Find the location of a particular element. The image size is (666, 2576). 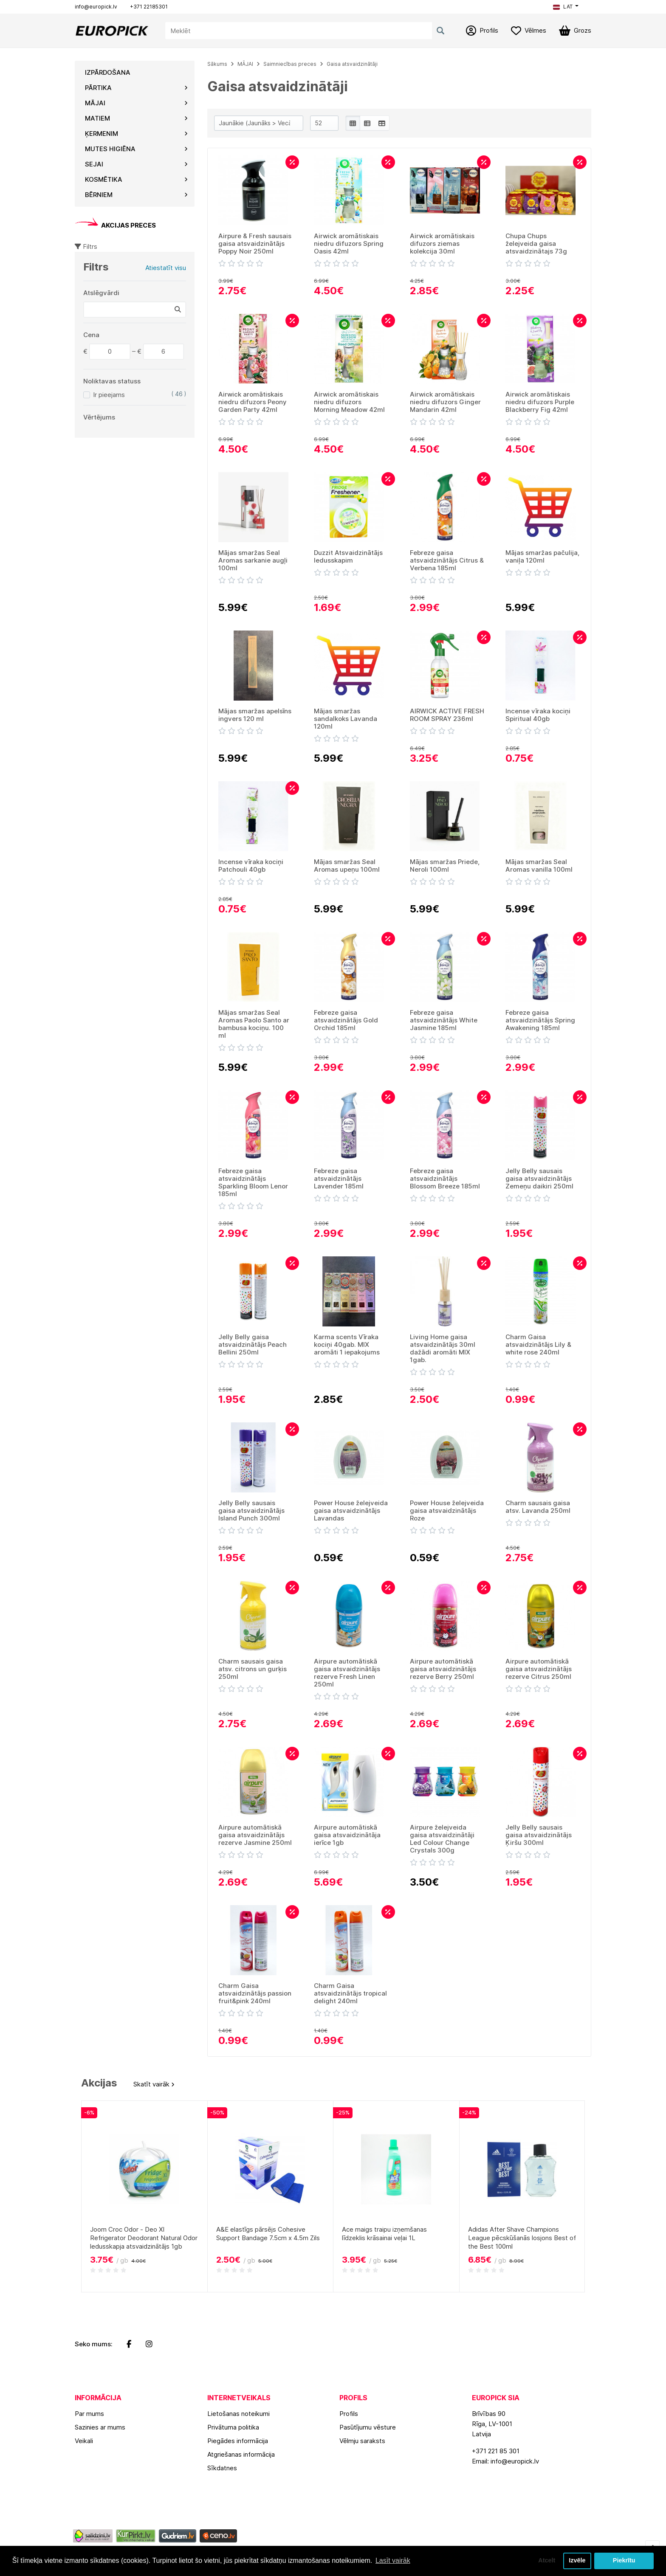

MĀJAI is located at coordinates (245, 64).